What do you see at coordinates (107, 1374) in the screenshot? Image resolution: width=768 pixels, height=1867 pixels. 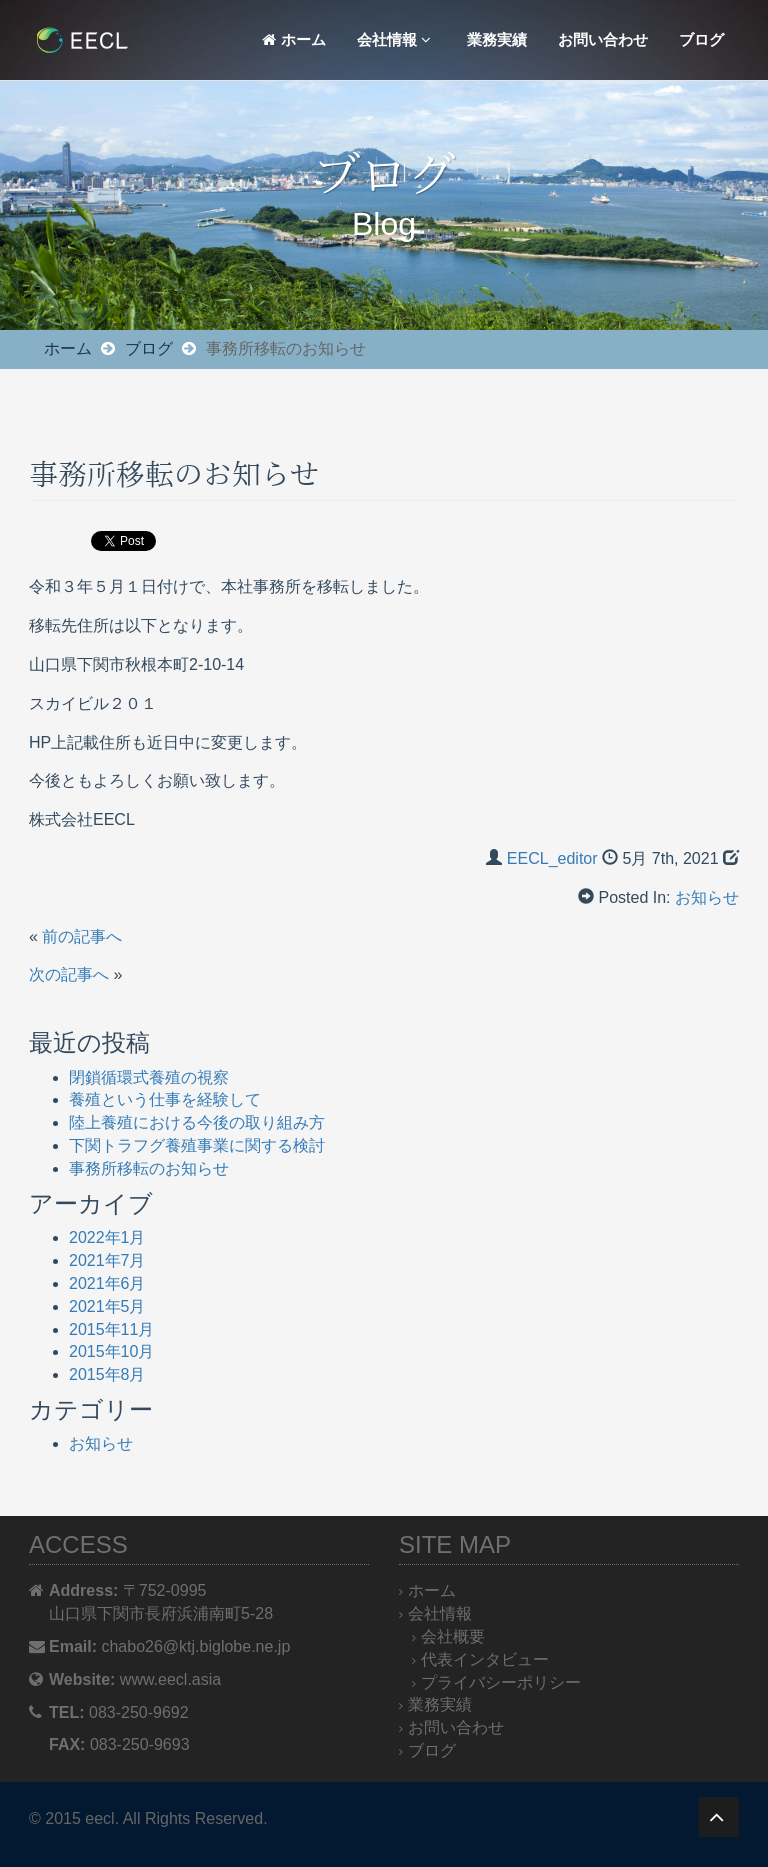 I see `2015年8月` at bounding box center [107, 1374].